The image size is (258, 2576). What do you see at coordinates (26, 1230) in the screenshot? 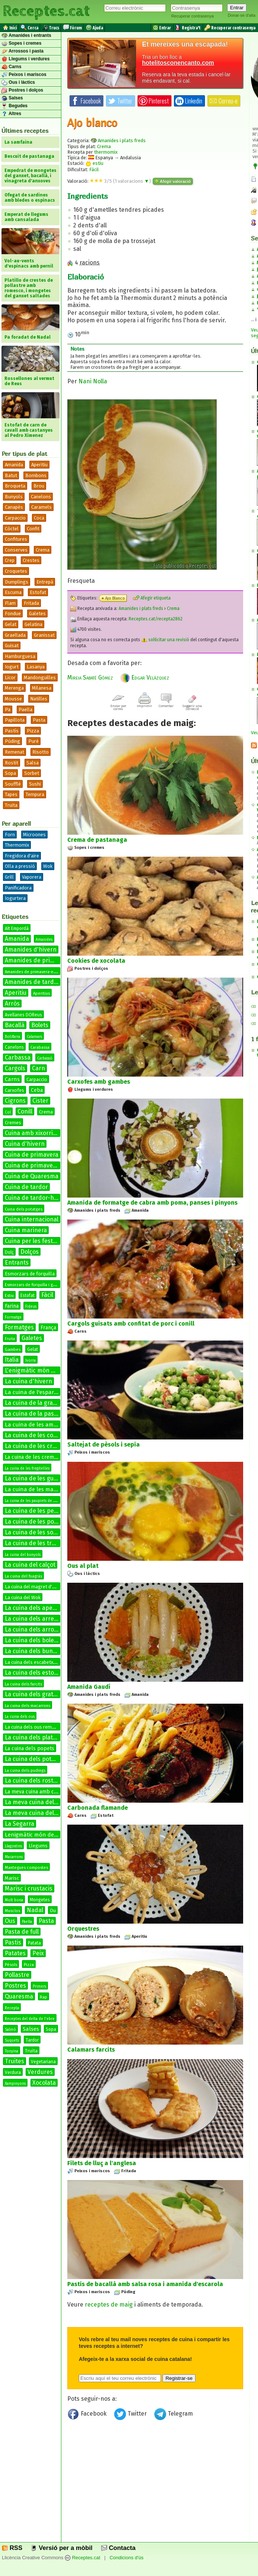
I see `Cuina marinera` at bounding box center [26, 1230].